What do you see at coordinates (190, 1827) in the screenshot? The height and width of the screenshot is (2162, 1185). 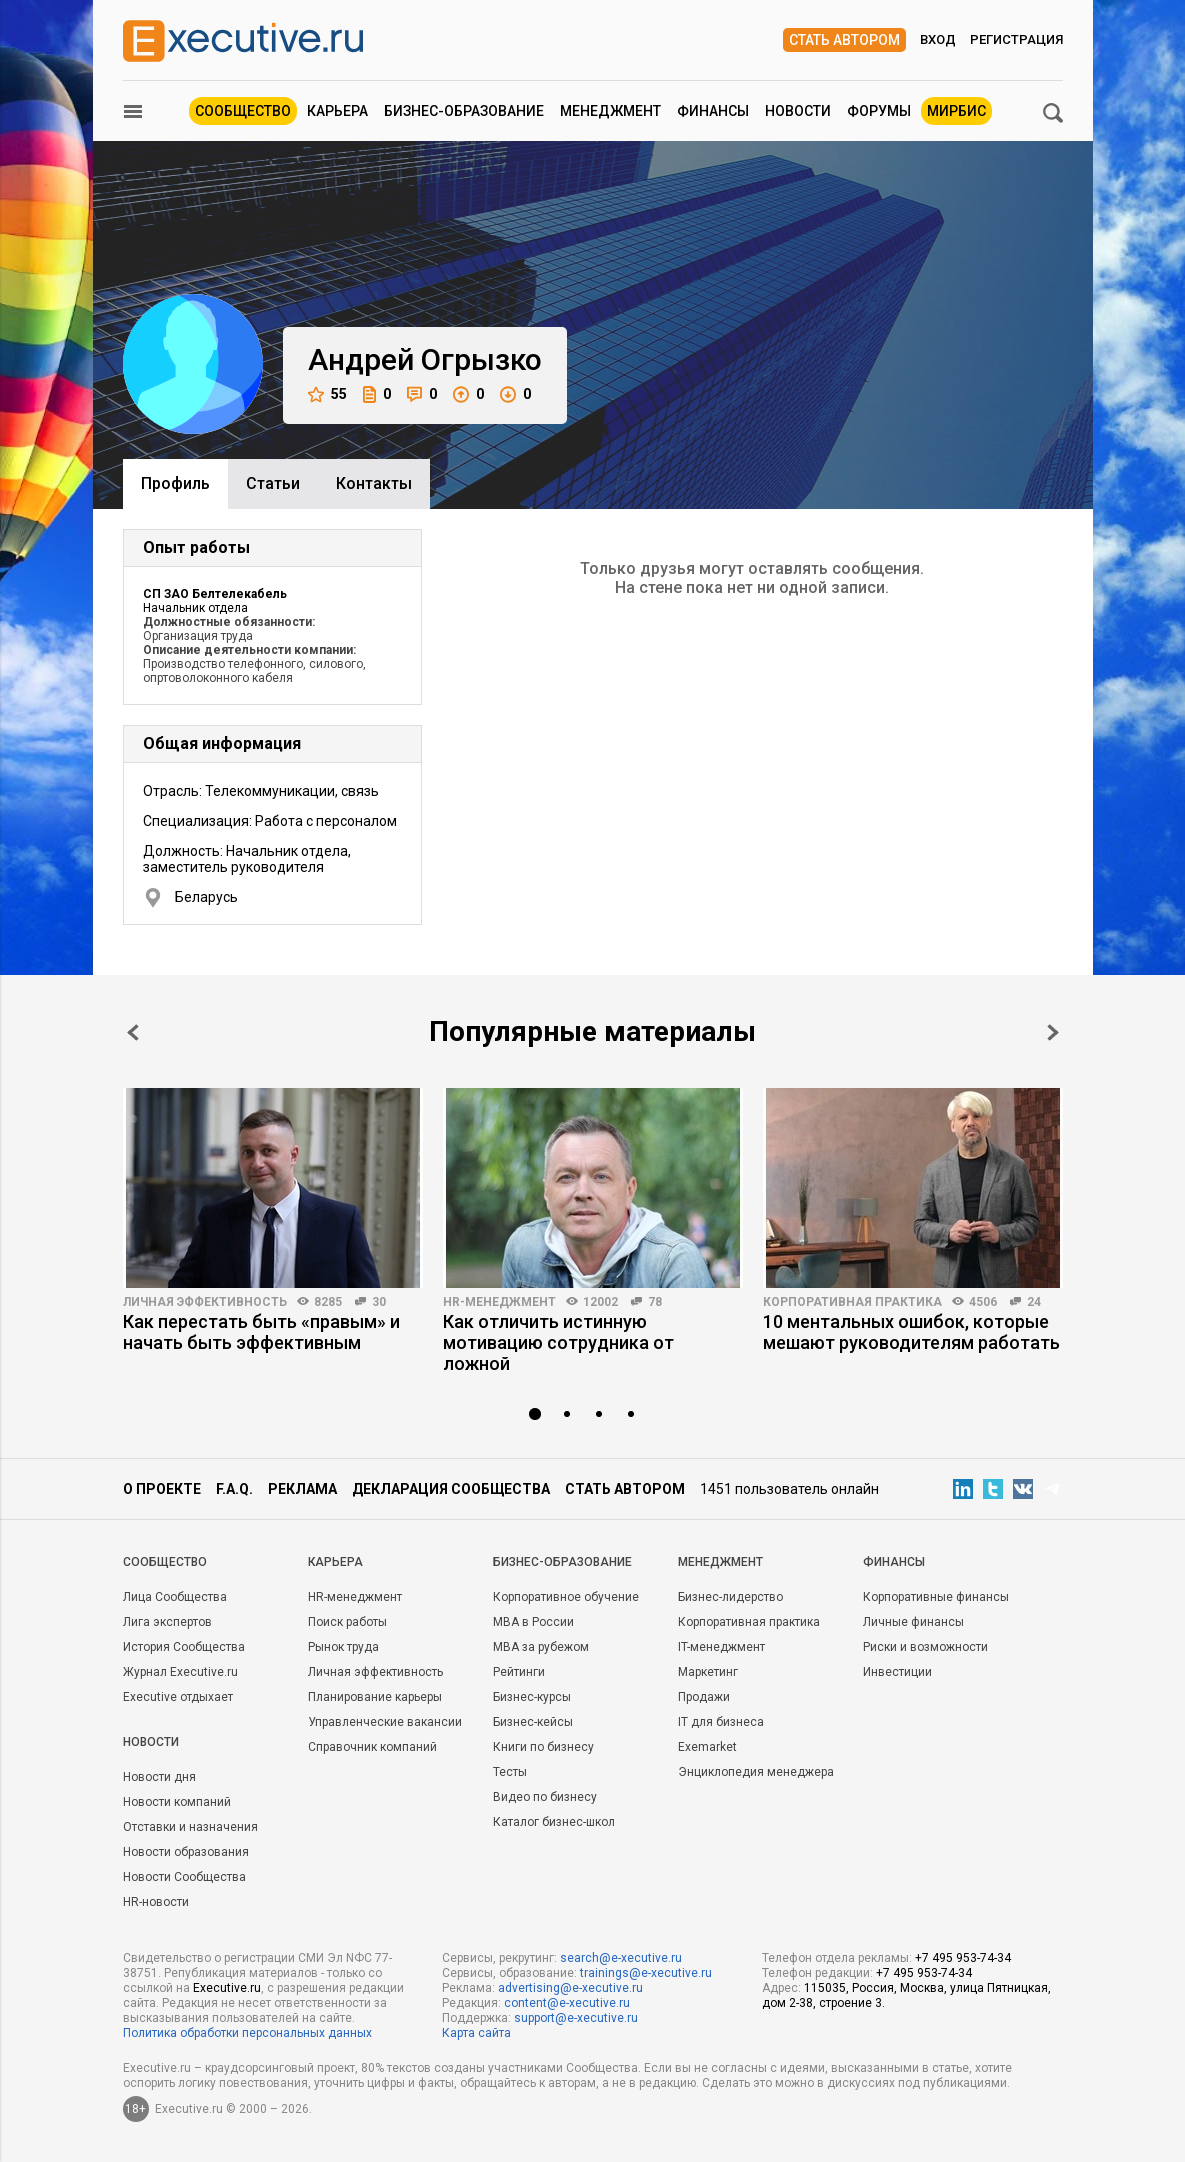 I see `Отставки и назначения` at bounding box center [190, 1827].